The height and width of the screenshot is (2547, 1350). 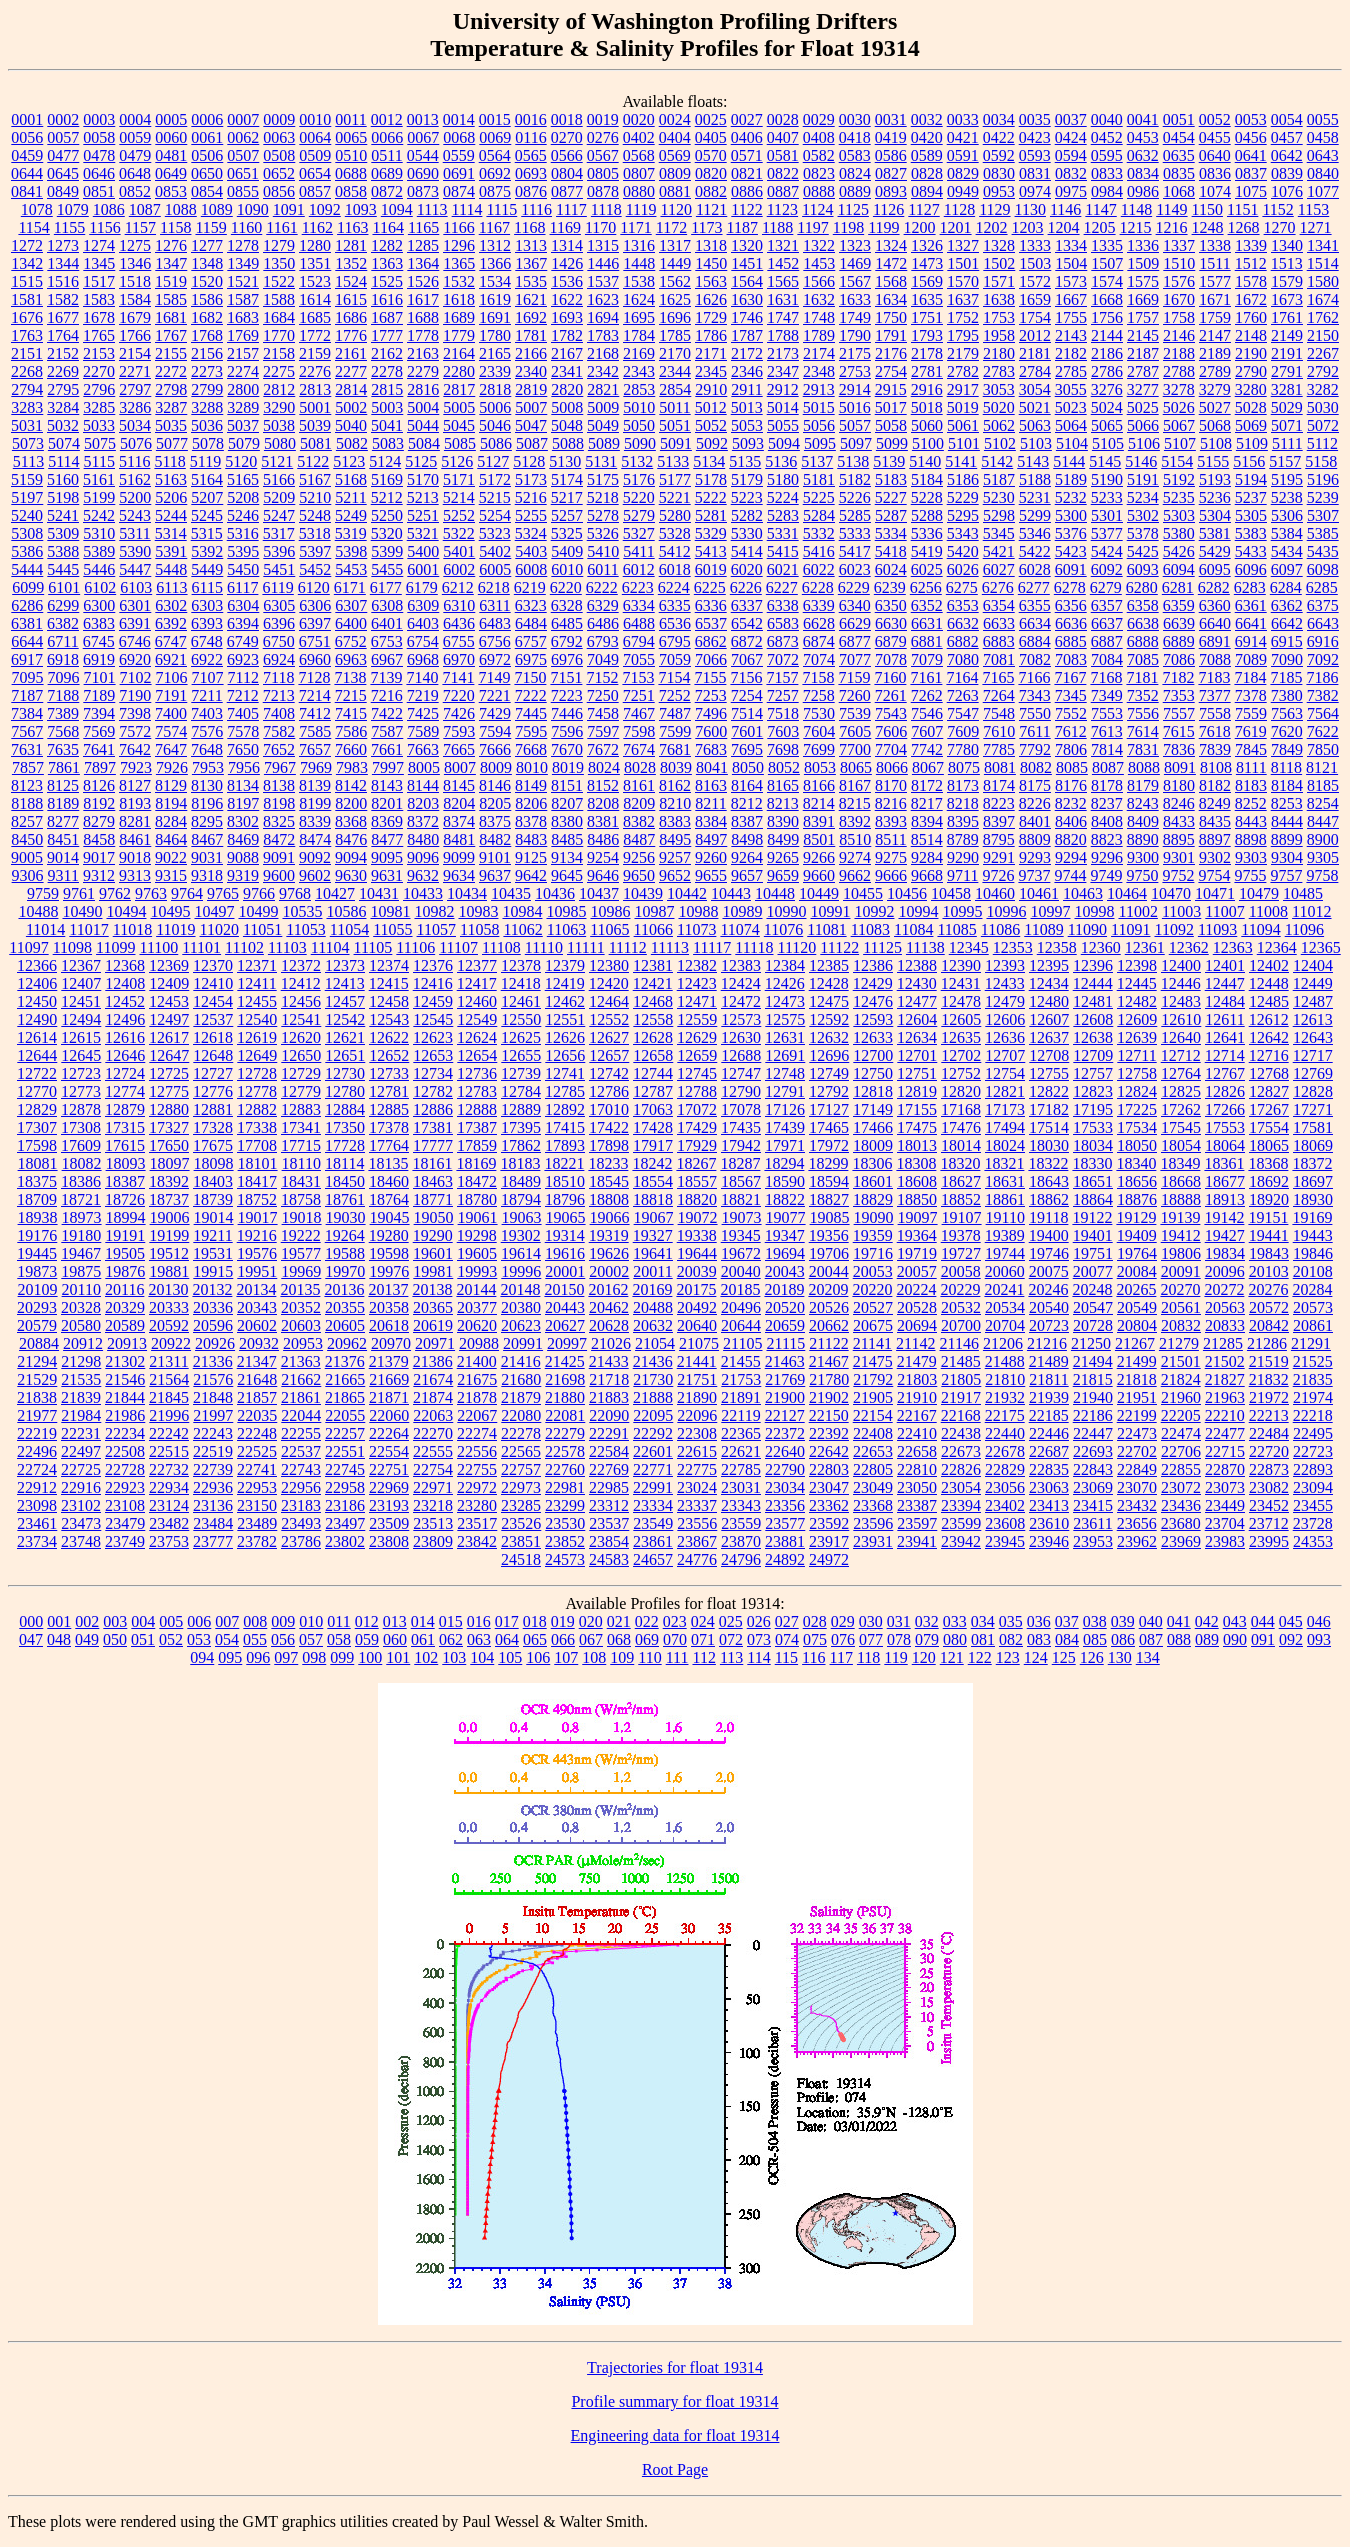 I want to click on 12722, so click(x=37, y=1073).